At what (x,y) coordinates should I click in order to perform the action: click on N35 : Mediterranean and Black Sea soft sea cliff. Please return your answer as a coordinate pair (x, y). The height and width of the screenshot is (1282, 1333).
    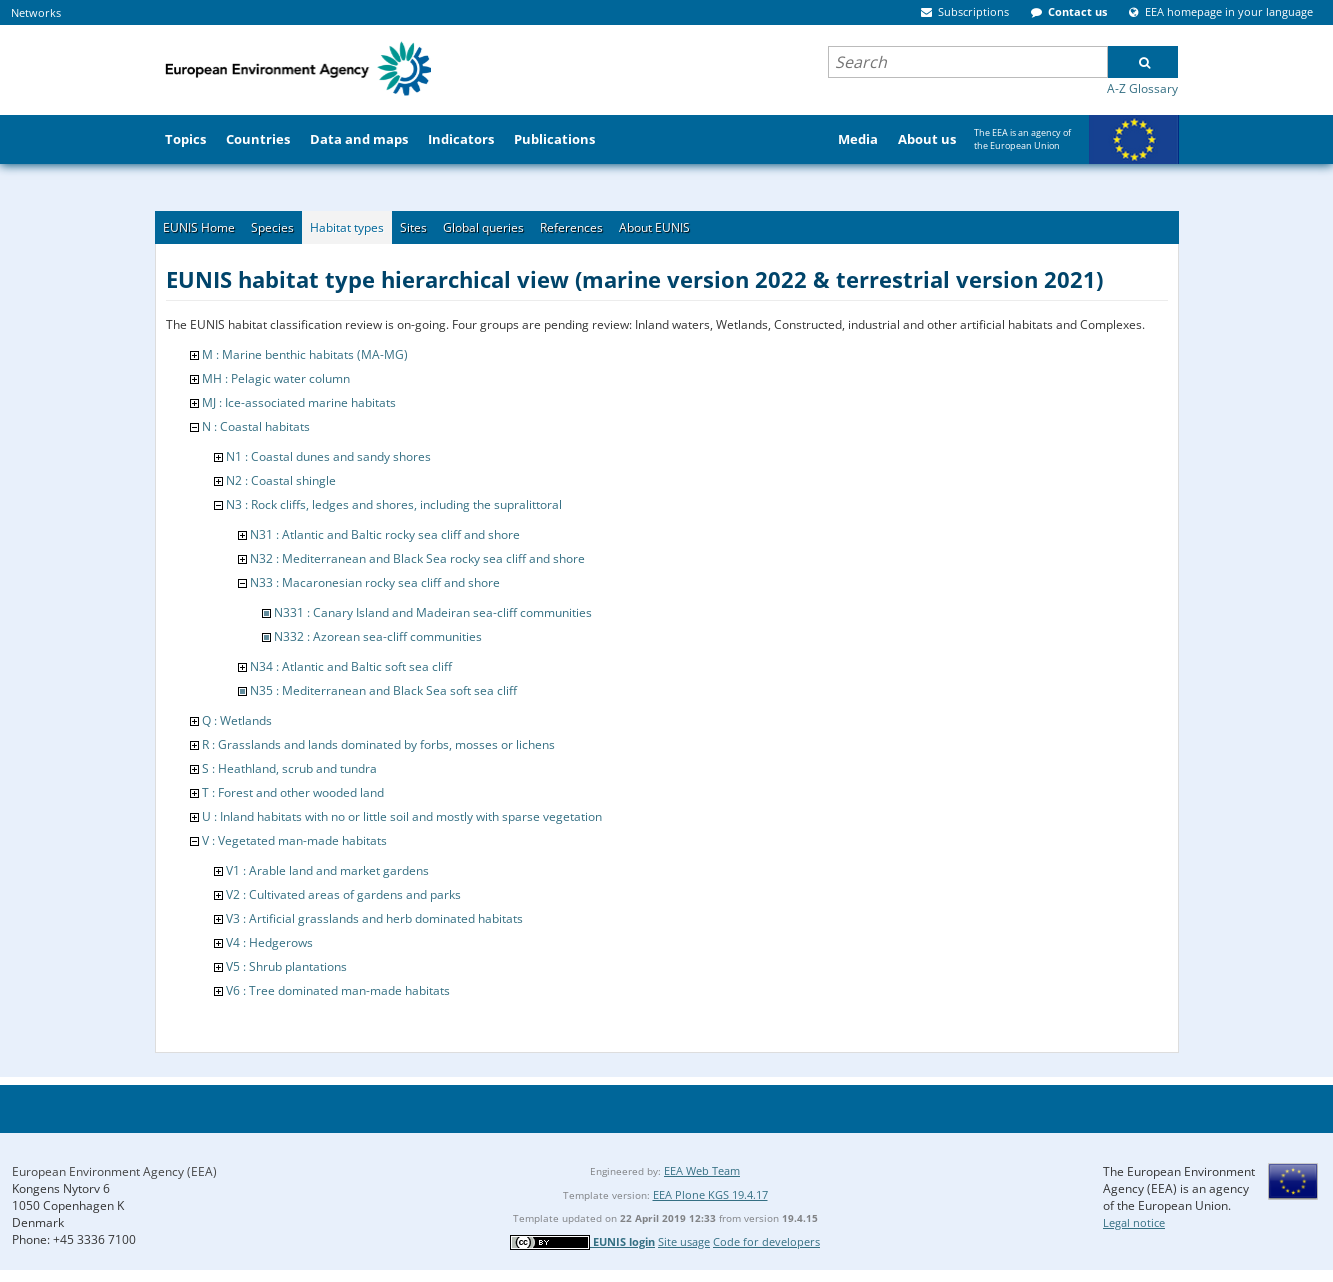
    Looking at the image, I should click on (383, 690).